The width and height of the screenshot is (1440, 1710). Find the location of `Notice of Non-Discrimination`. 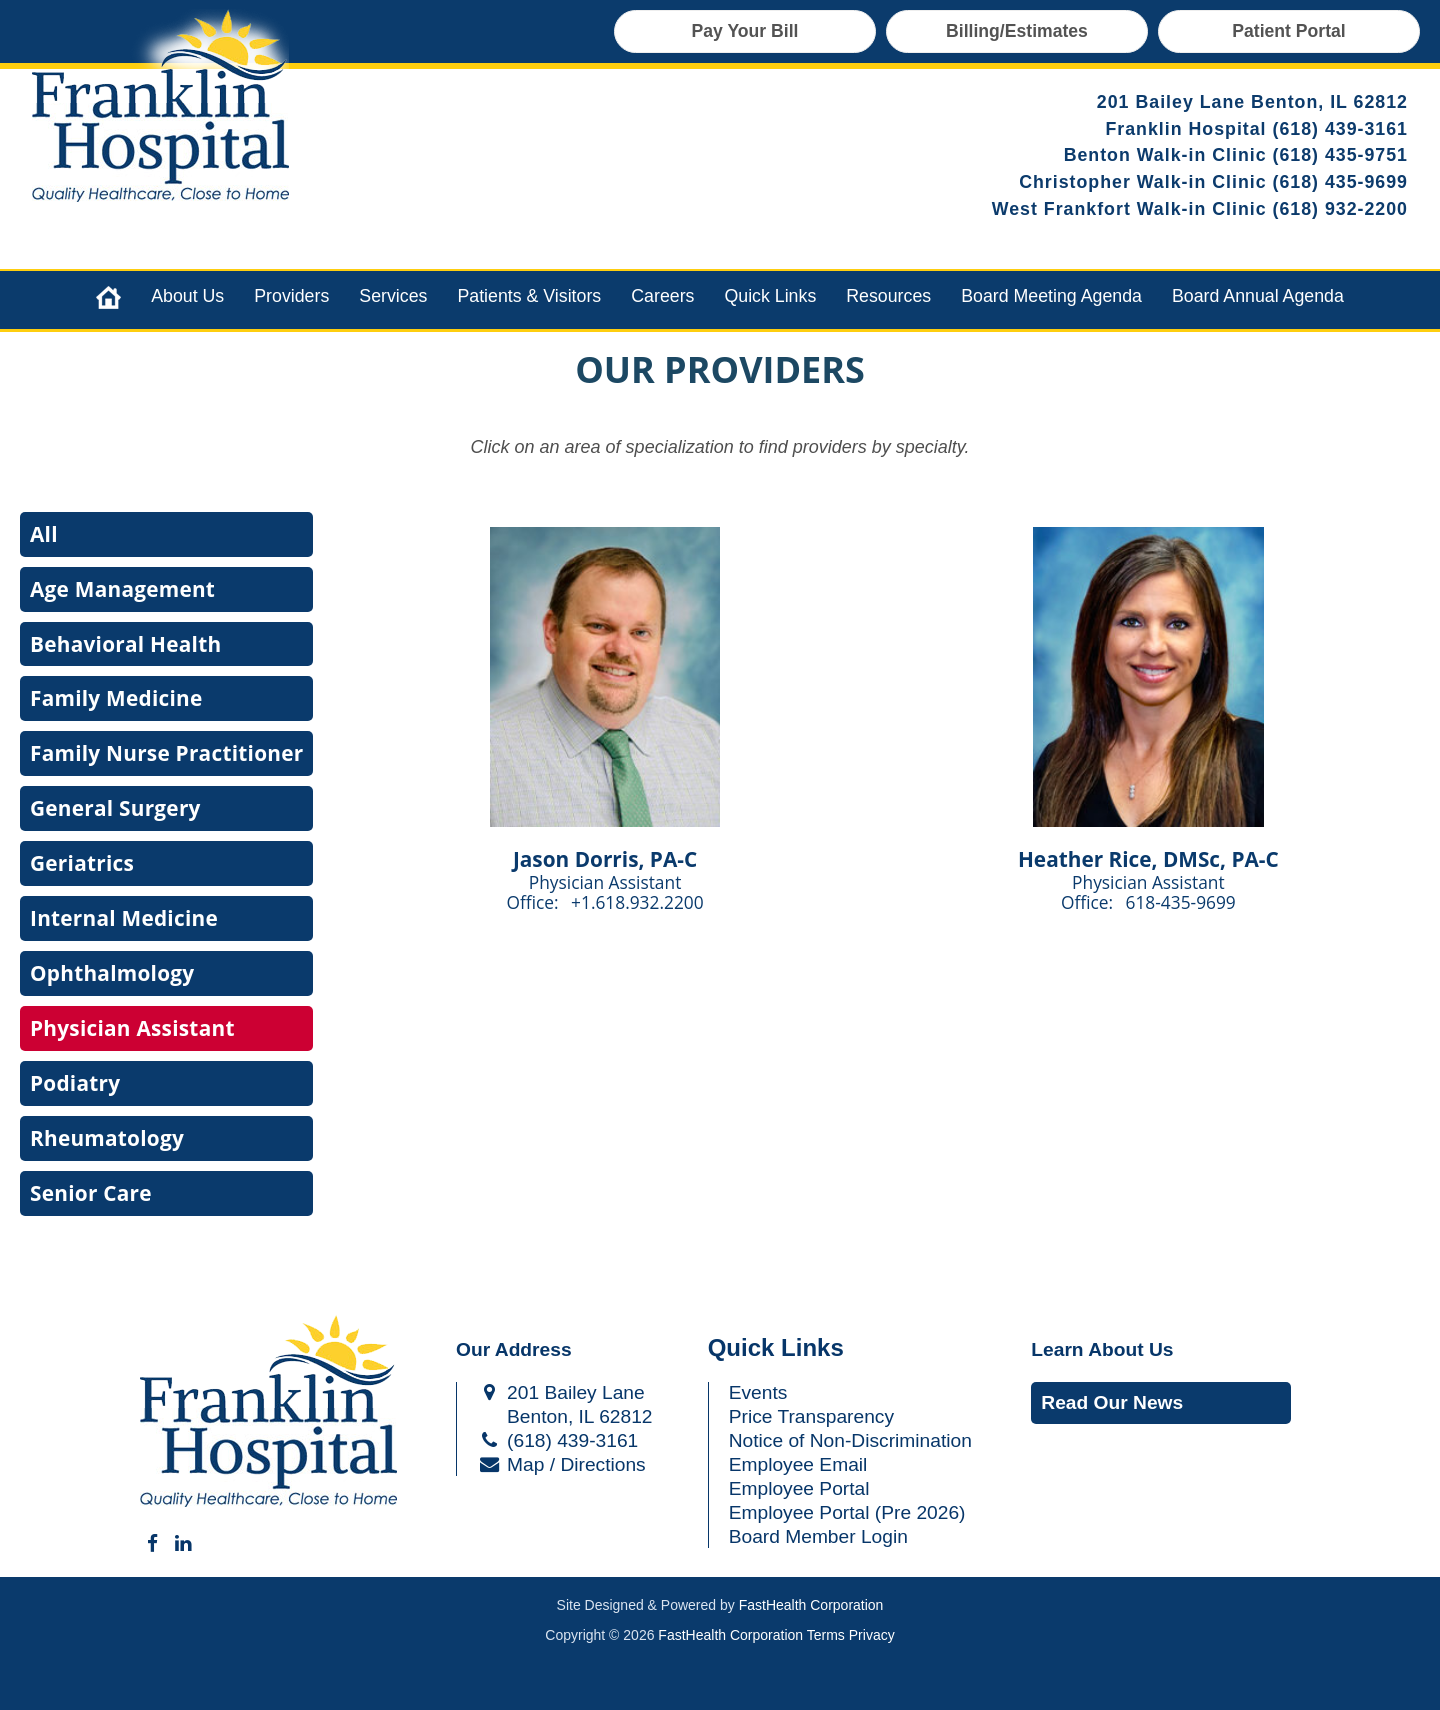

Notice of Non-Discrimination is located at coordinates (850, 1440).